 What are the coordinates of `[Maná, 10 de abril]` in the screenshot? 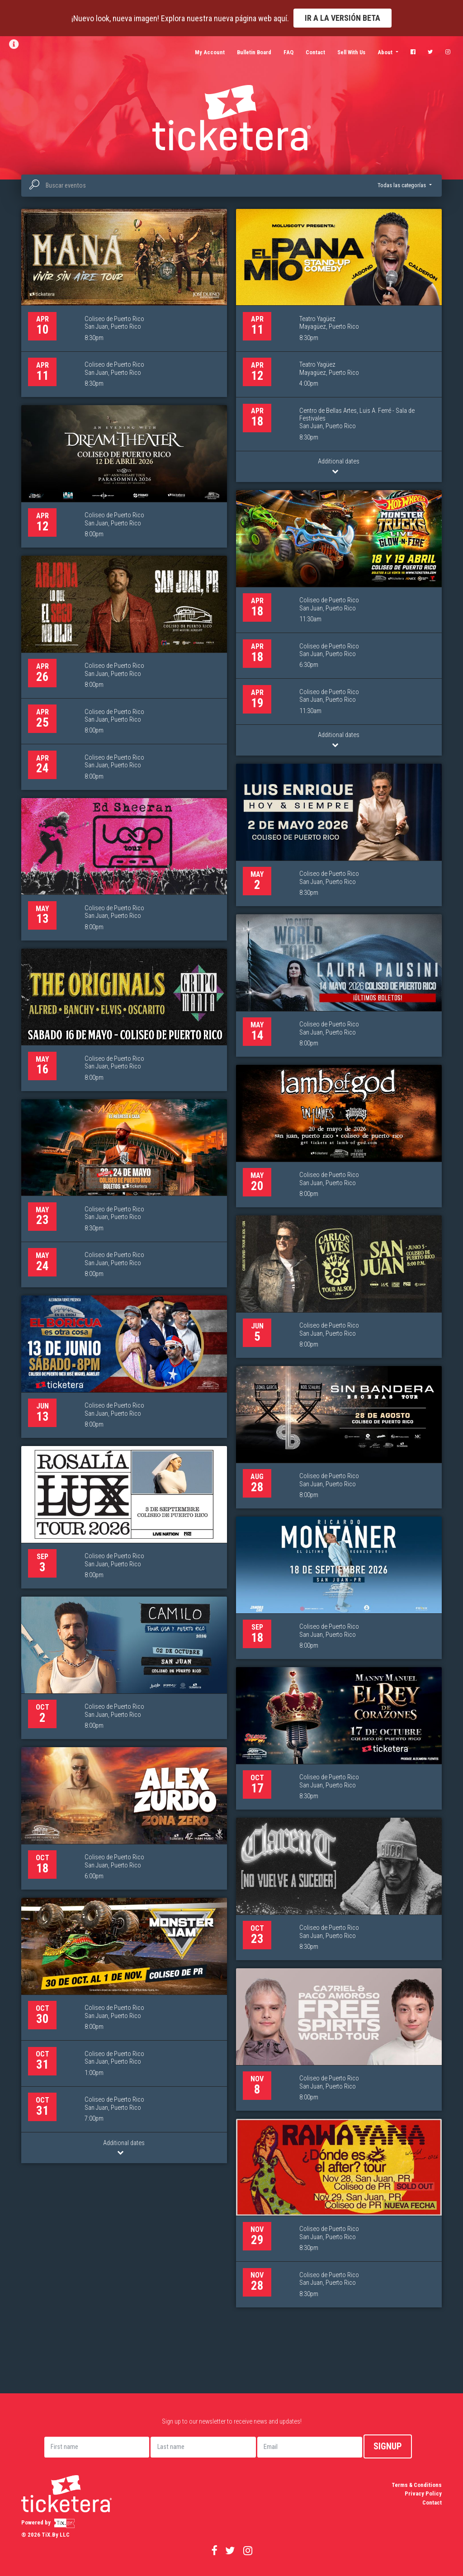 It's located at (124, 303).